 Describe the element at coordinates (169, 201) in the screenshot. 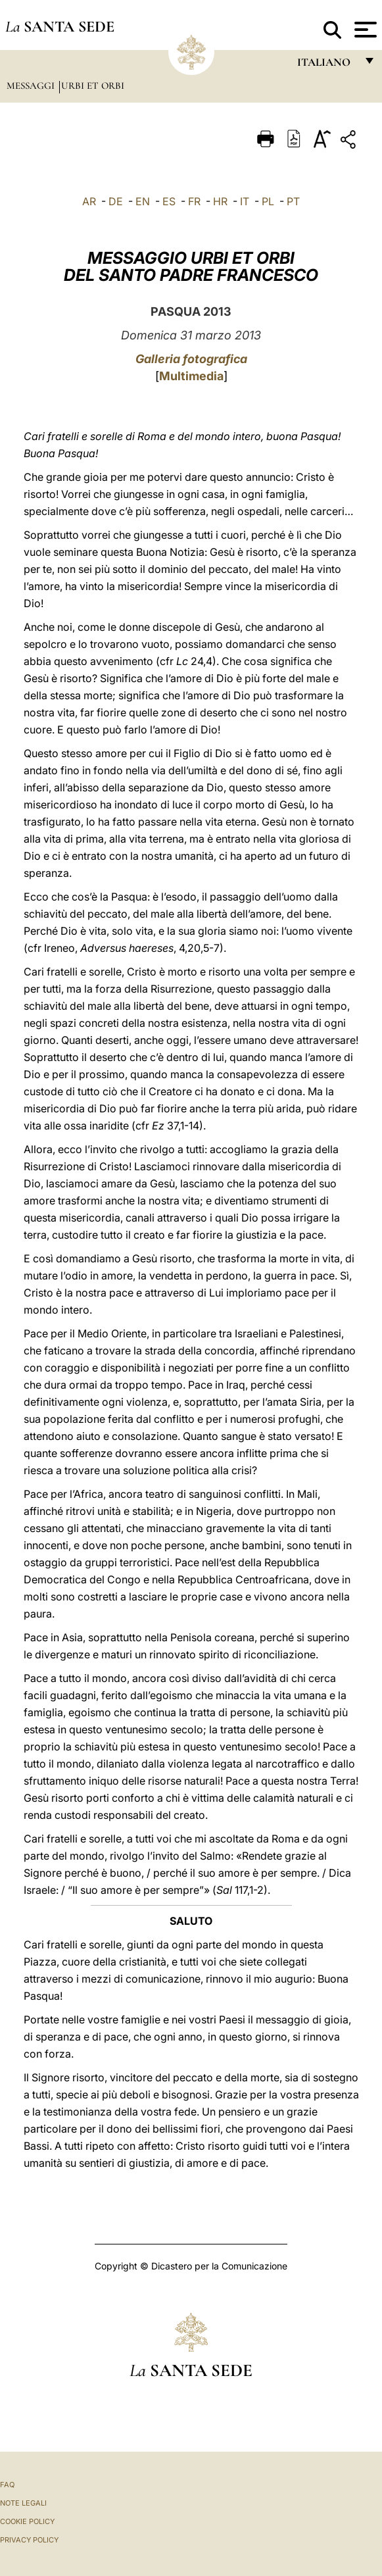

I see `ES` at that location.